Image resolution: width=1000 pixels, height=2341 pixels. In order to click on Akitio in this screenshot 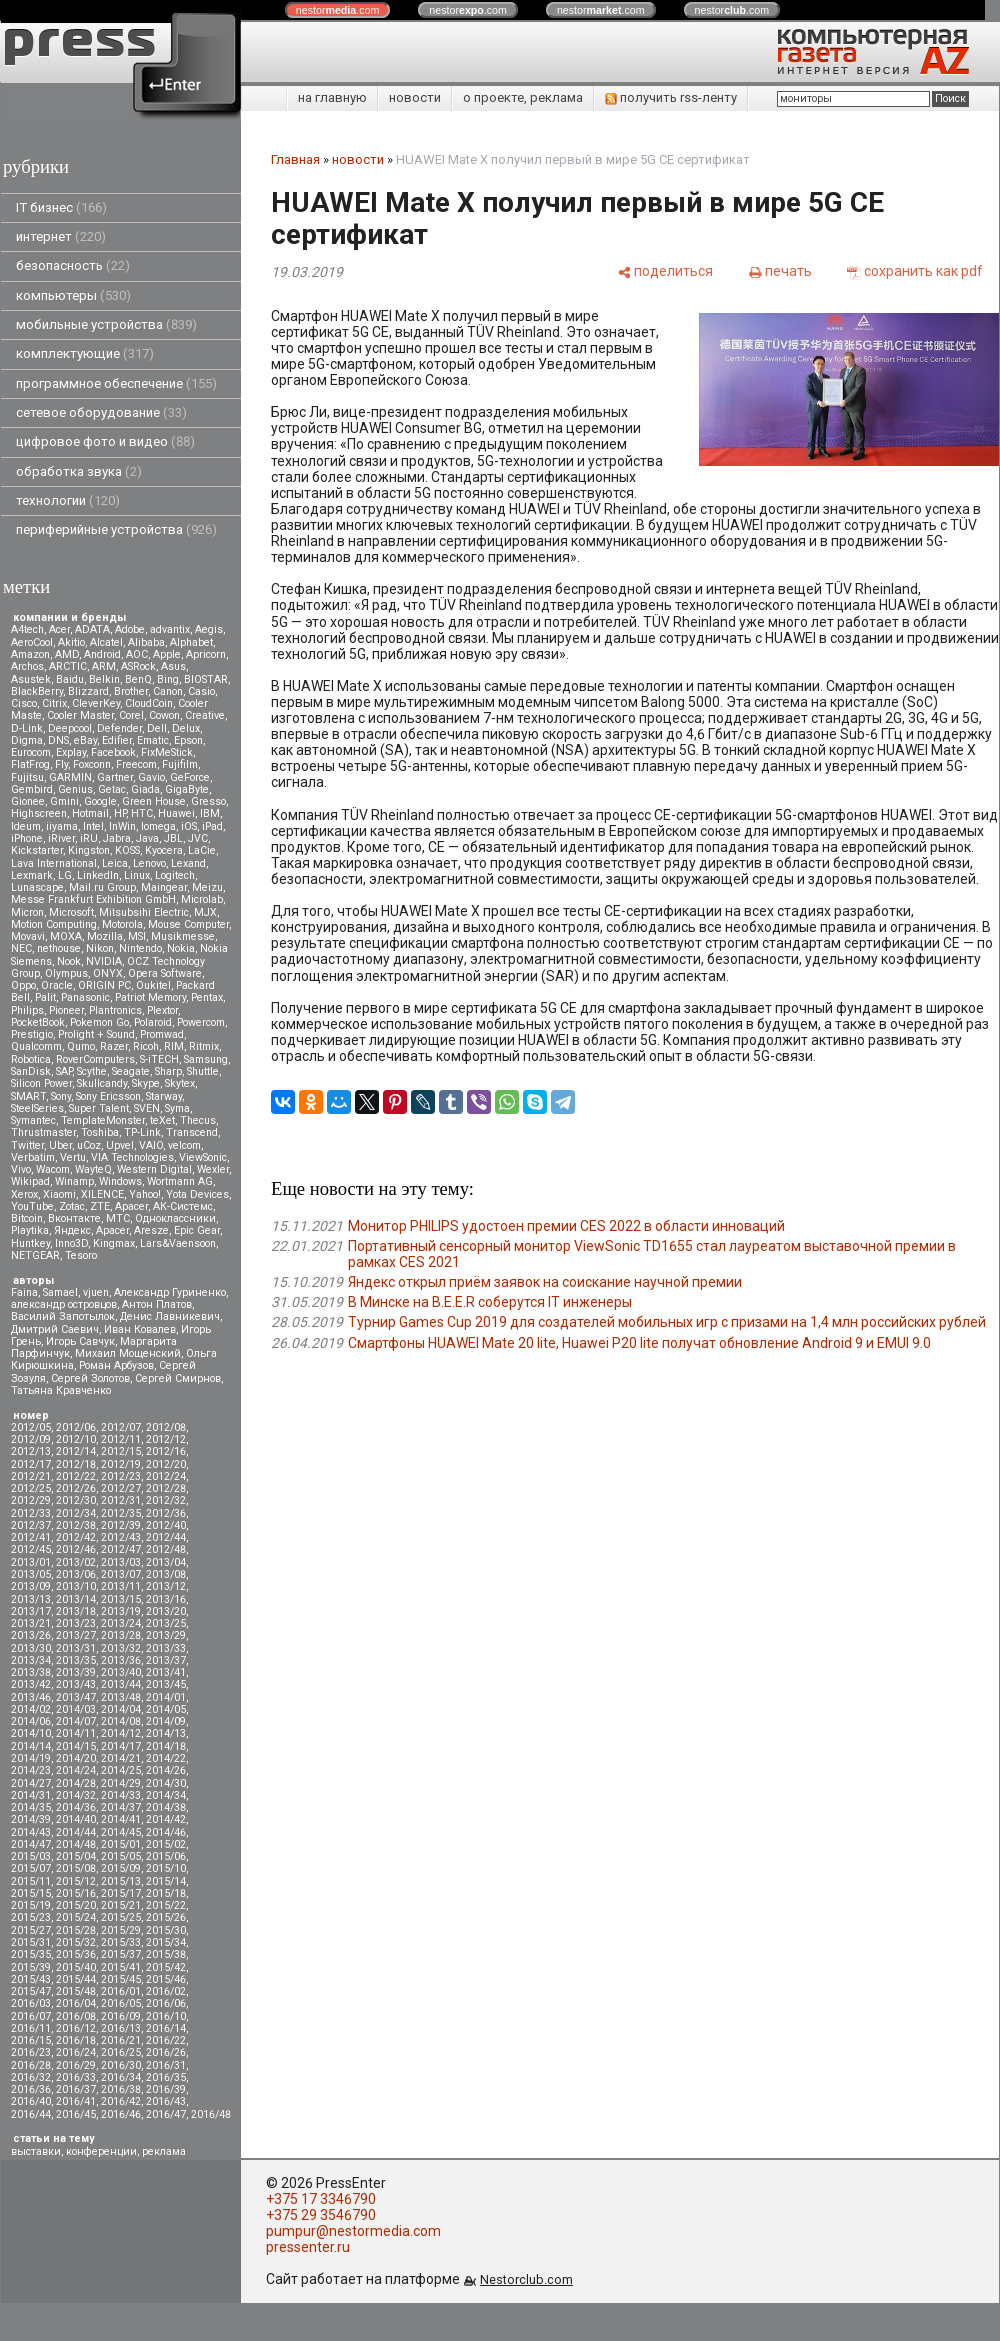, I will do `click(71, 642)`.